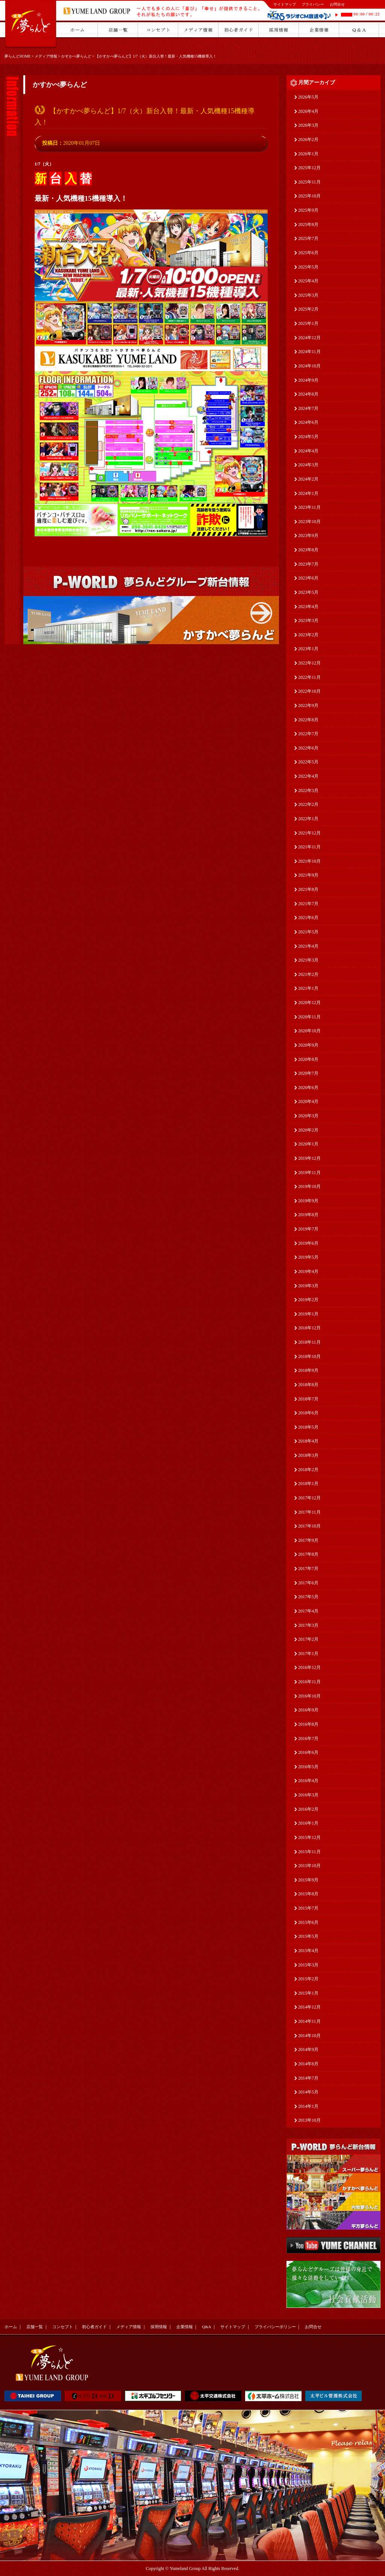 Image resolution: width=385 pixels, height=2576 pixels. Describe the element at coordinates (308, 1214) in the screenshot. I see `2019年8月` at that location.